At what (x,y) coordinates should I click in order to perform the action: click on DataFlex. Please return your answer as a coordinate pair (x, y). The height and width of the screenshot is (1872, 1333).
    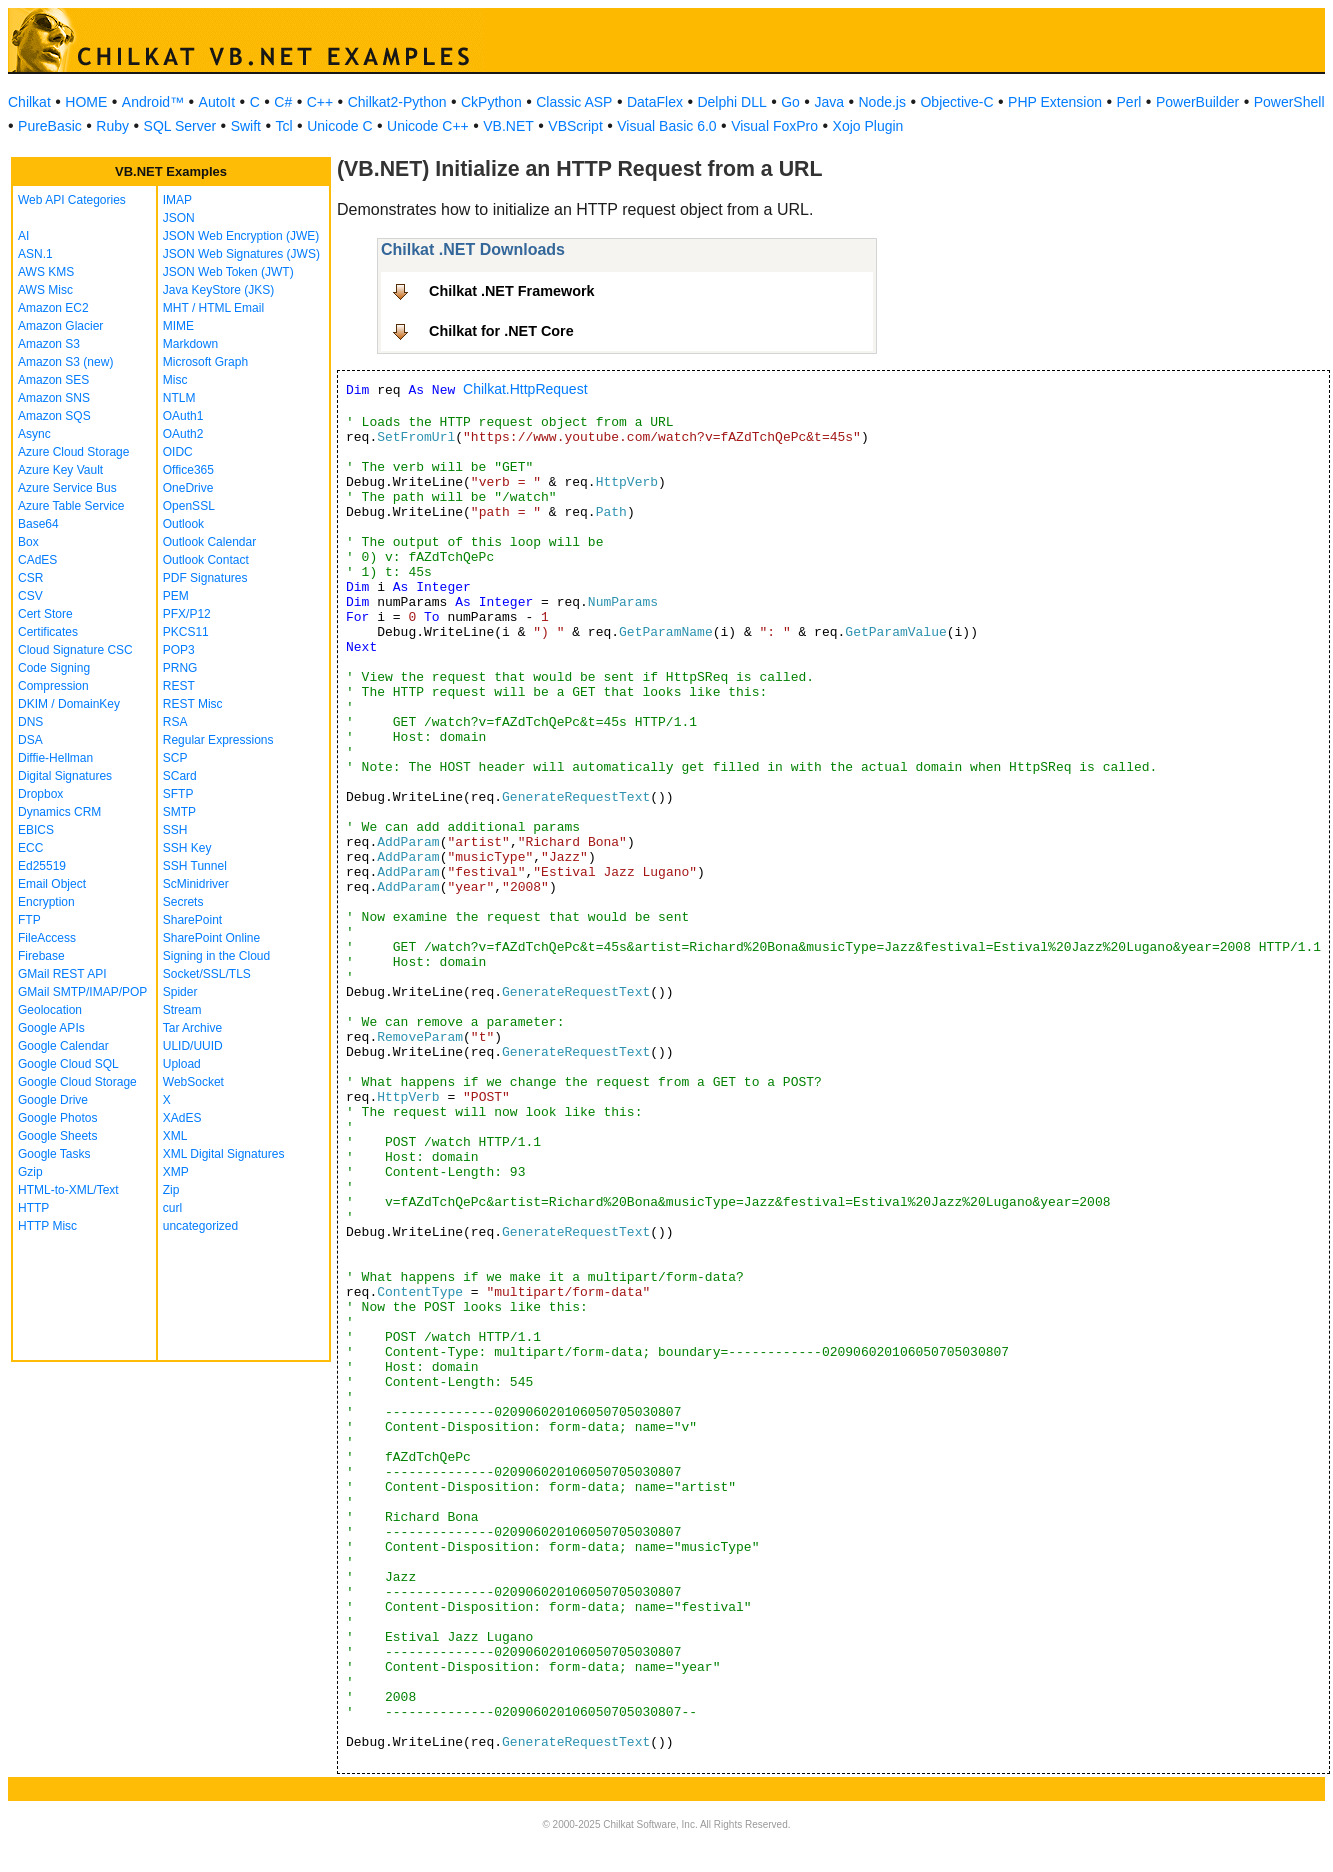
    Looking at the image, I should click on (655, 102).